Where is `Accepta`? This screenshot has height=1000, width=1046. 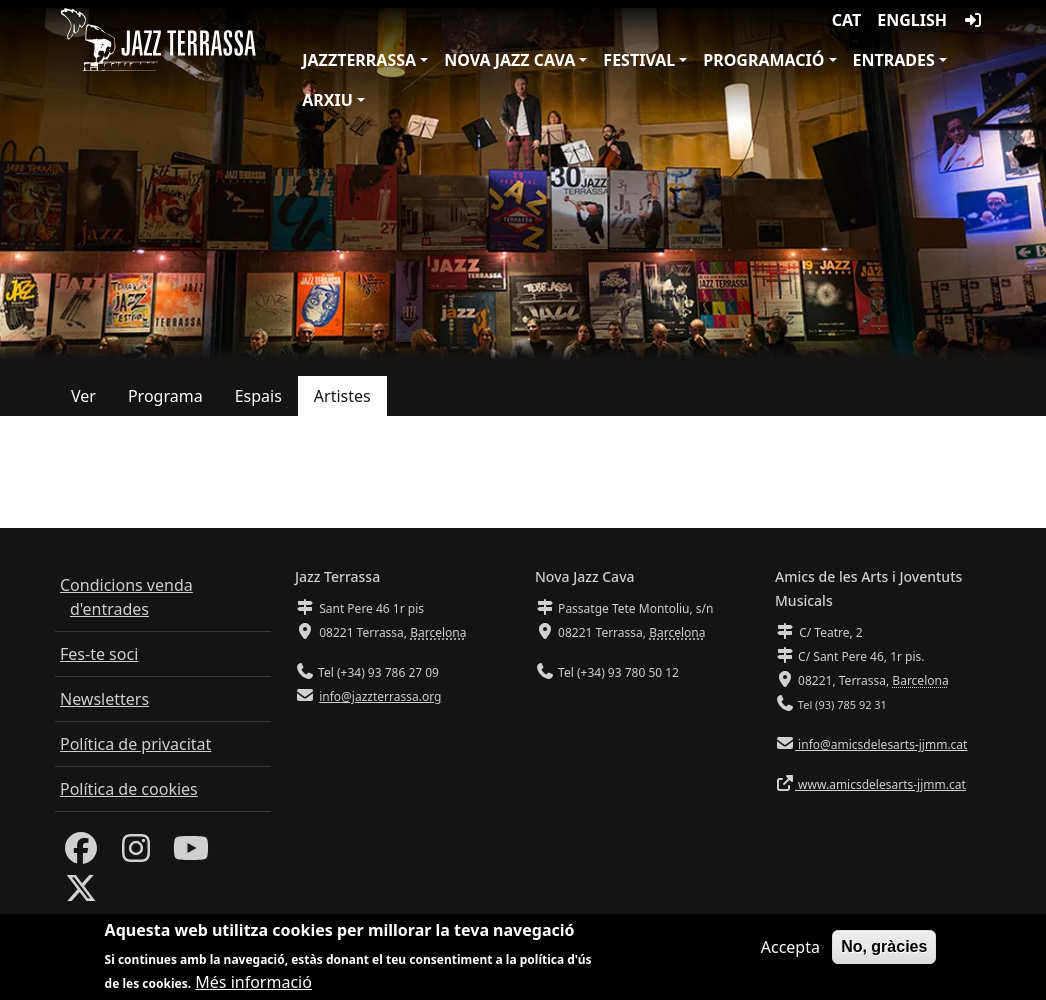 Accepta is located at coordinates (790, 953).